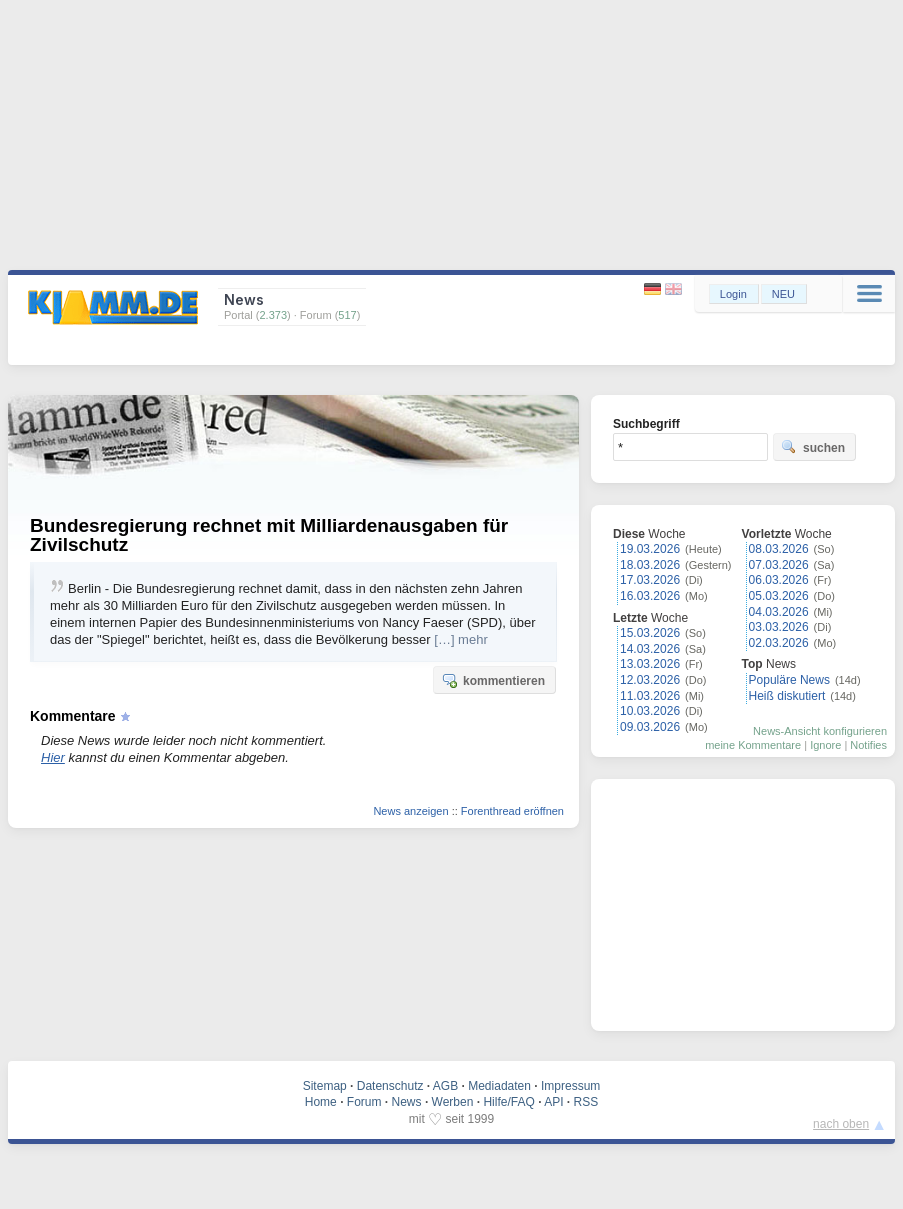  Describe the element at coordinates (825, 745) in the screenshot. I see `Ignore` at that location.